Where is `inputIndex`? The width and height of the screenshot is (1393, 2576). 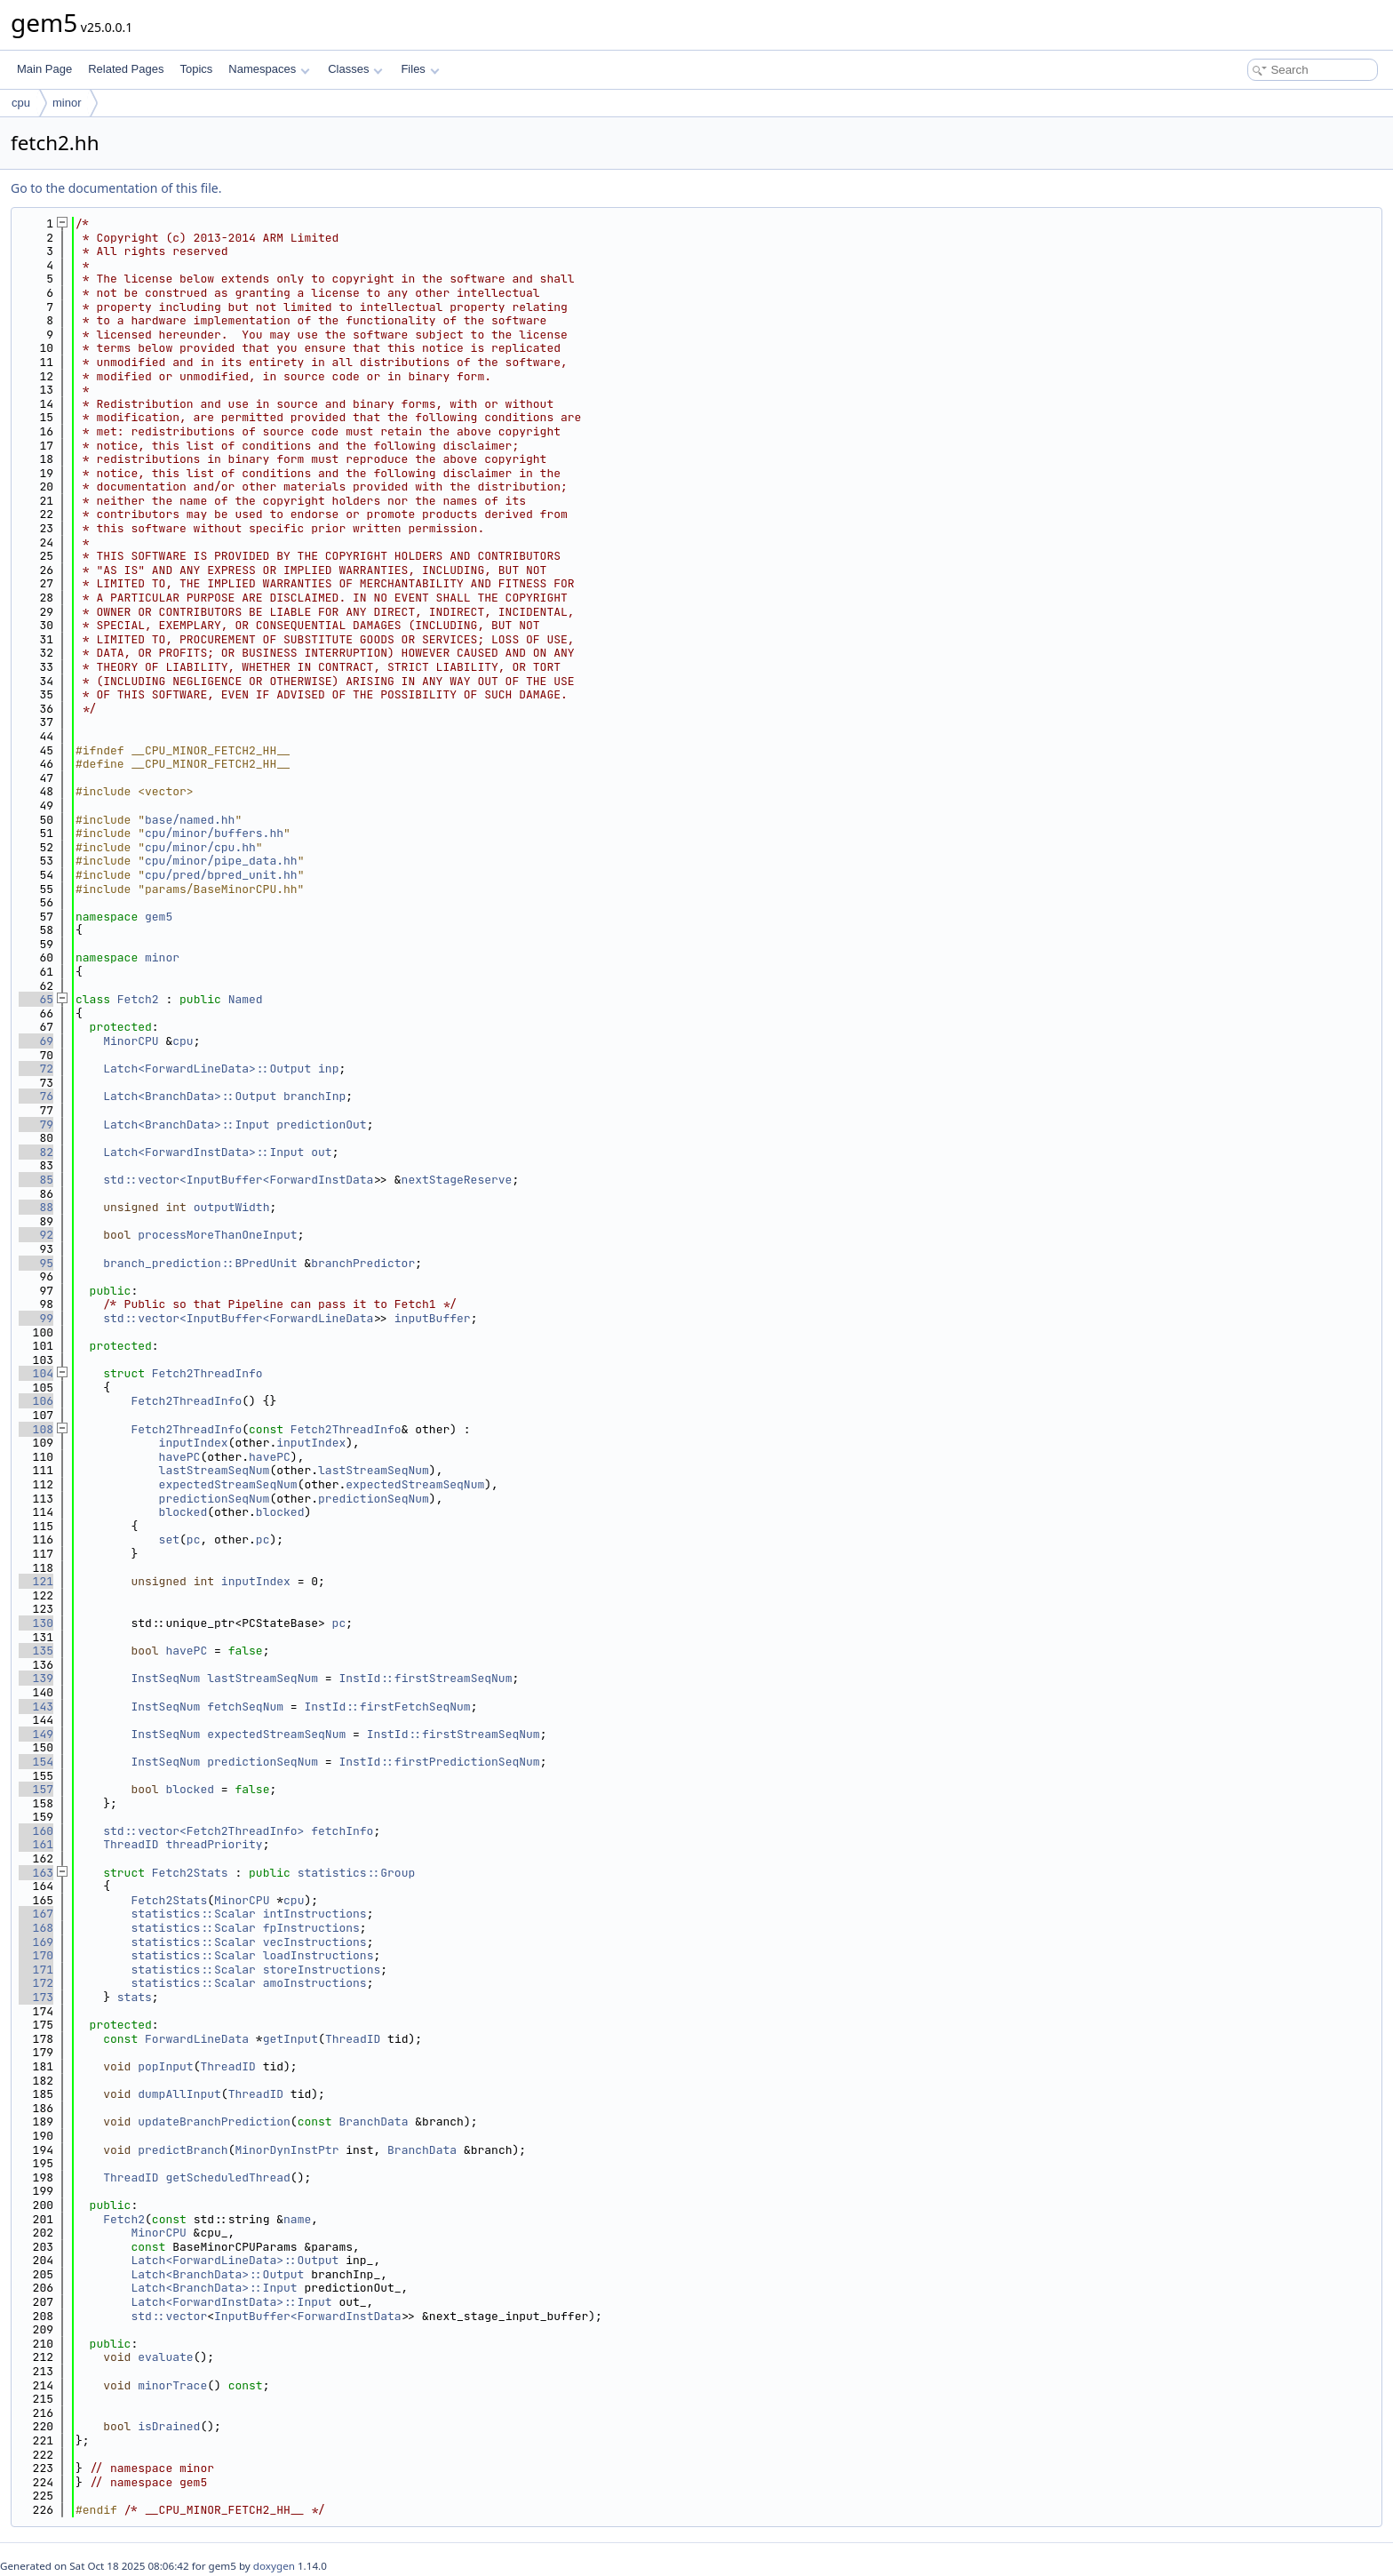 inputIndex is located at coordinates (193, 1442).